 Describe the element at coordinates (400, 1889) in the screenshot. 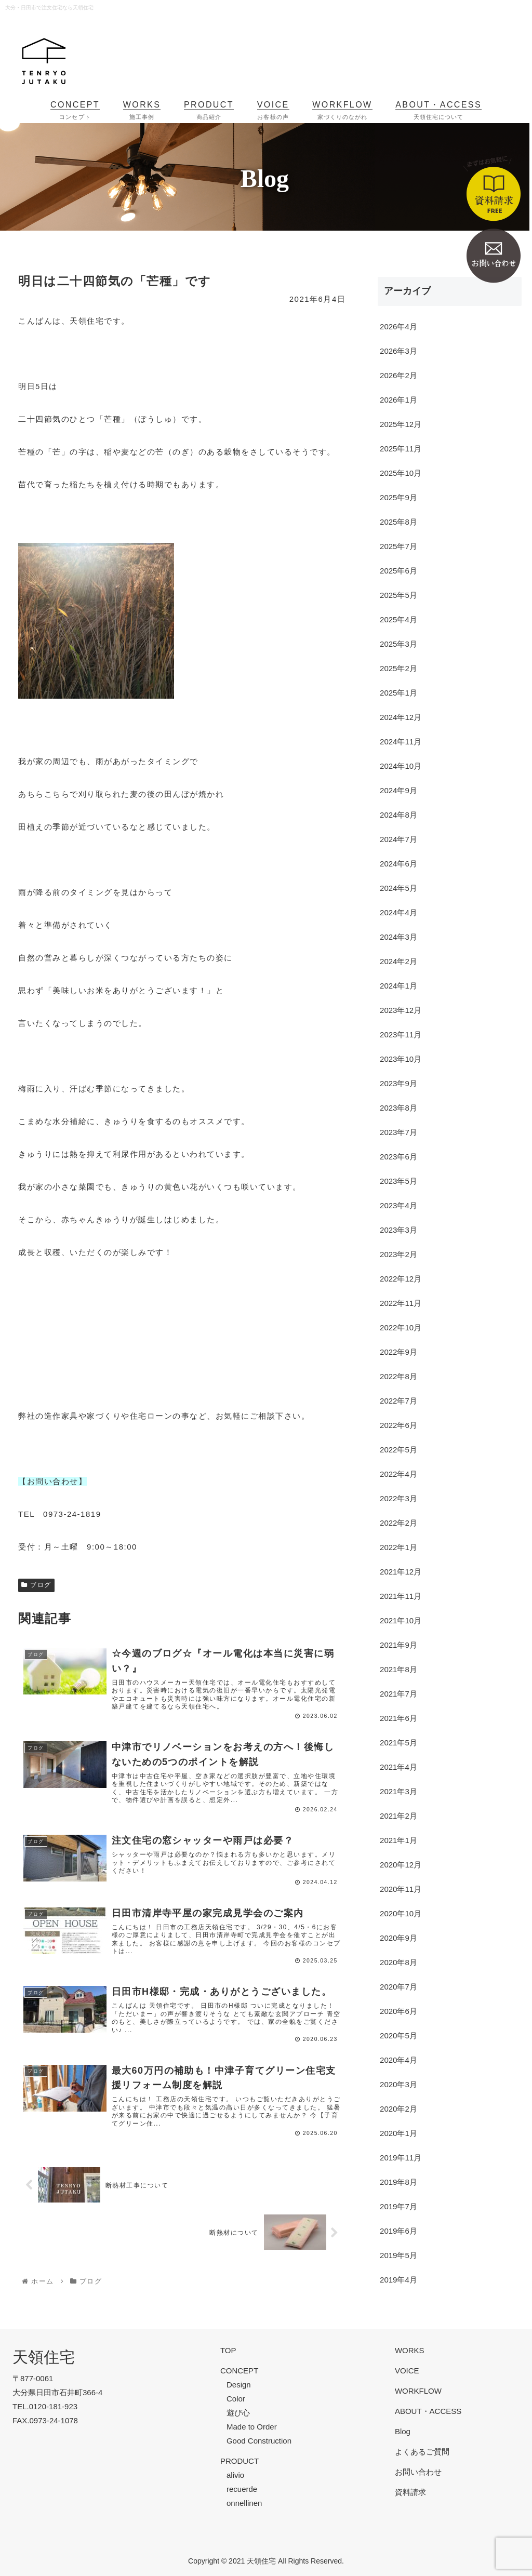

I see `2020年11月` at that location.